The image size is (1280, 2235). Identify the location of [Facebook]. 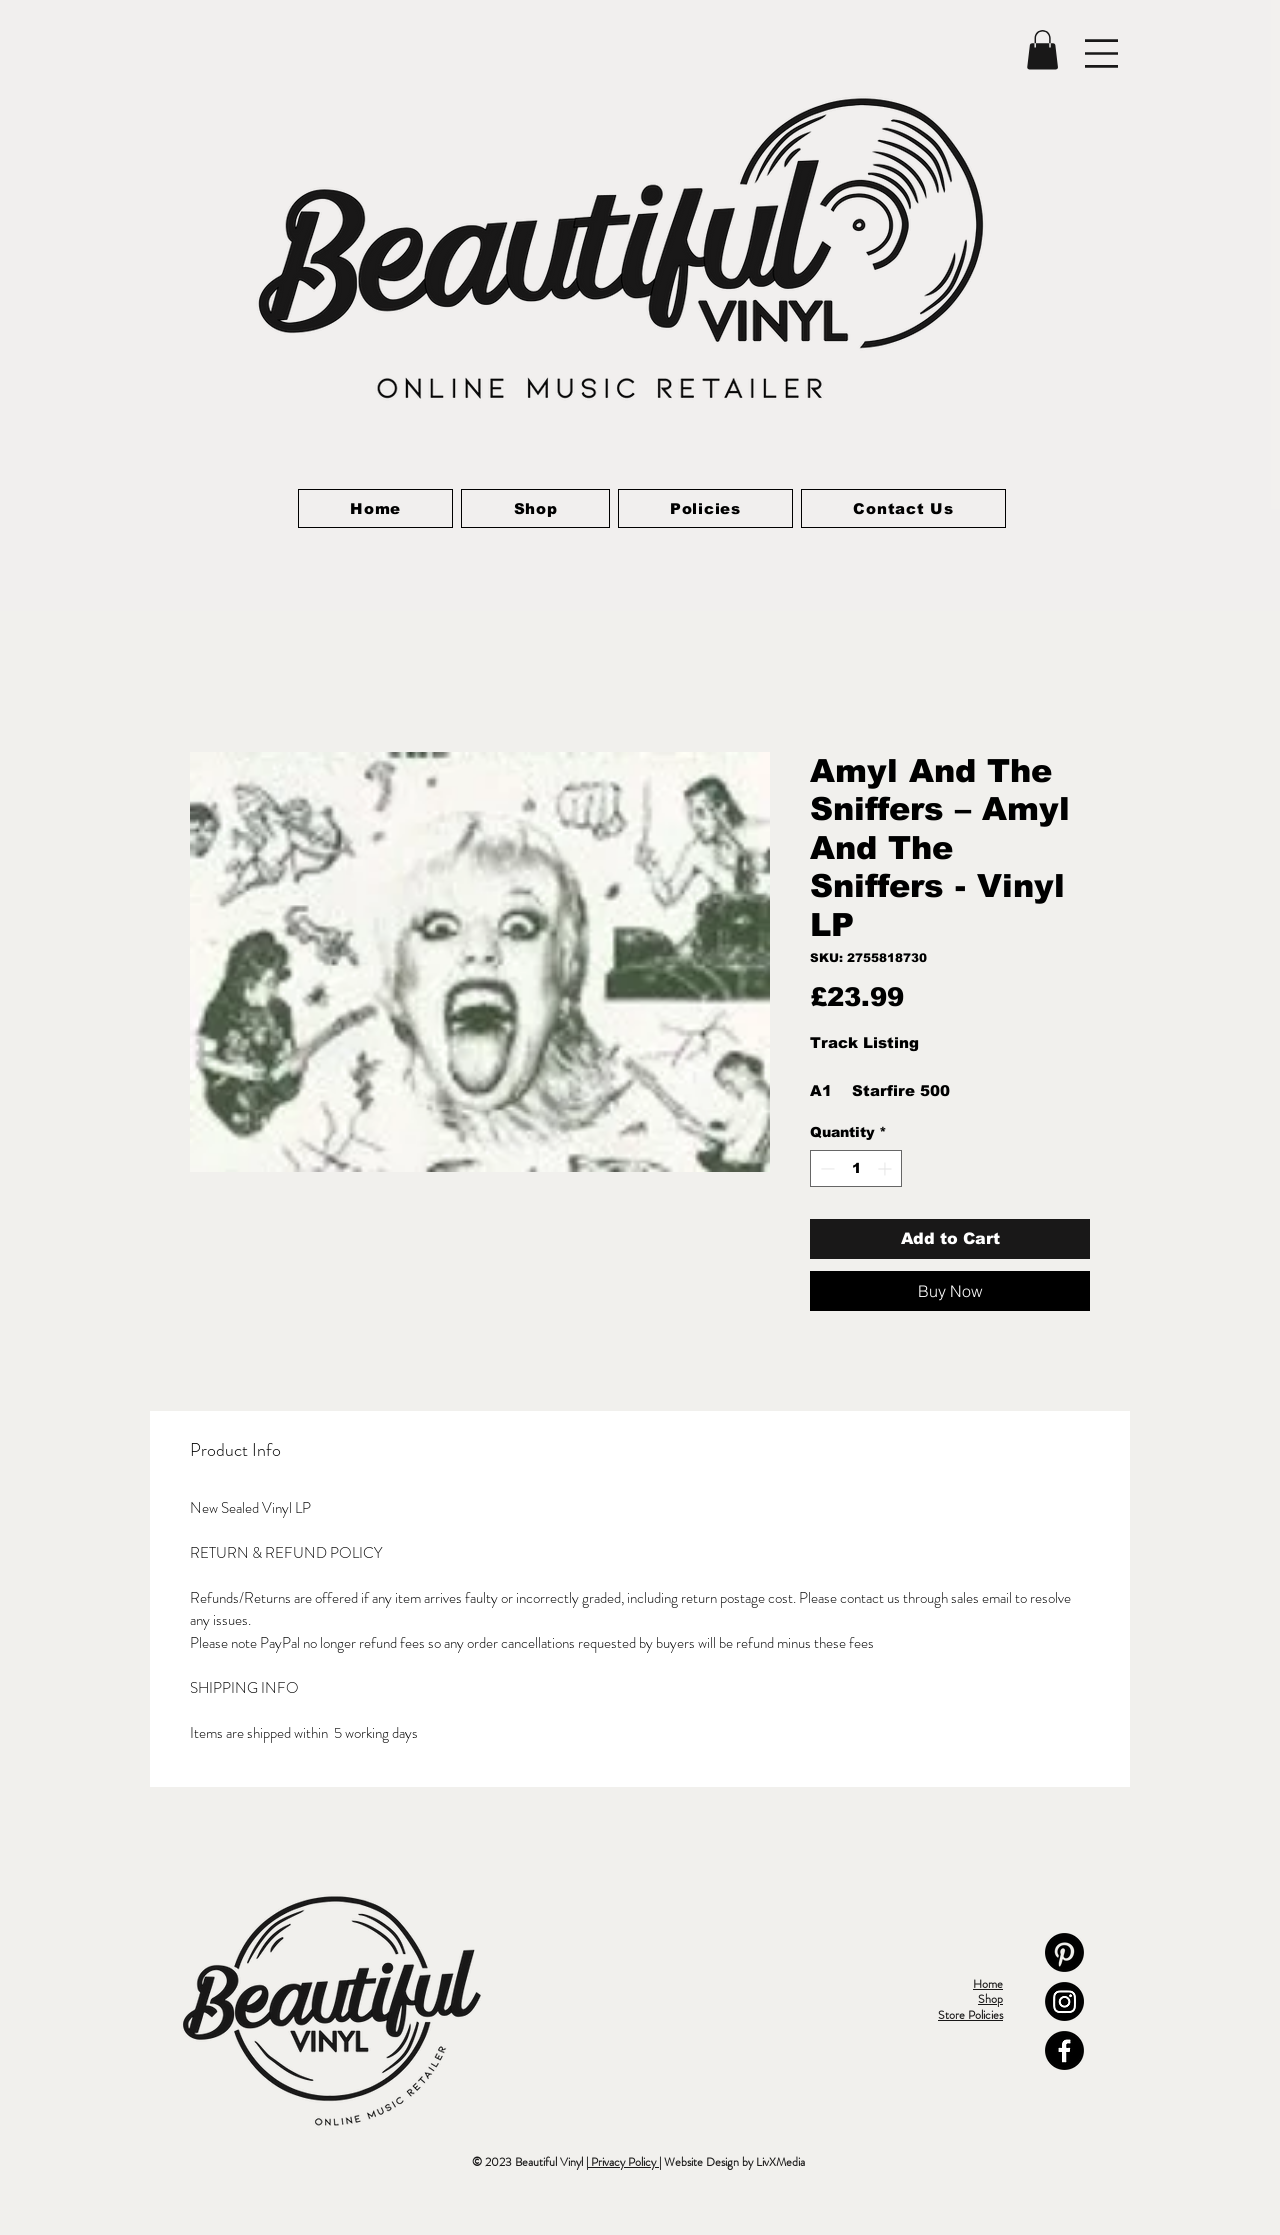
(1064, 2050).